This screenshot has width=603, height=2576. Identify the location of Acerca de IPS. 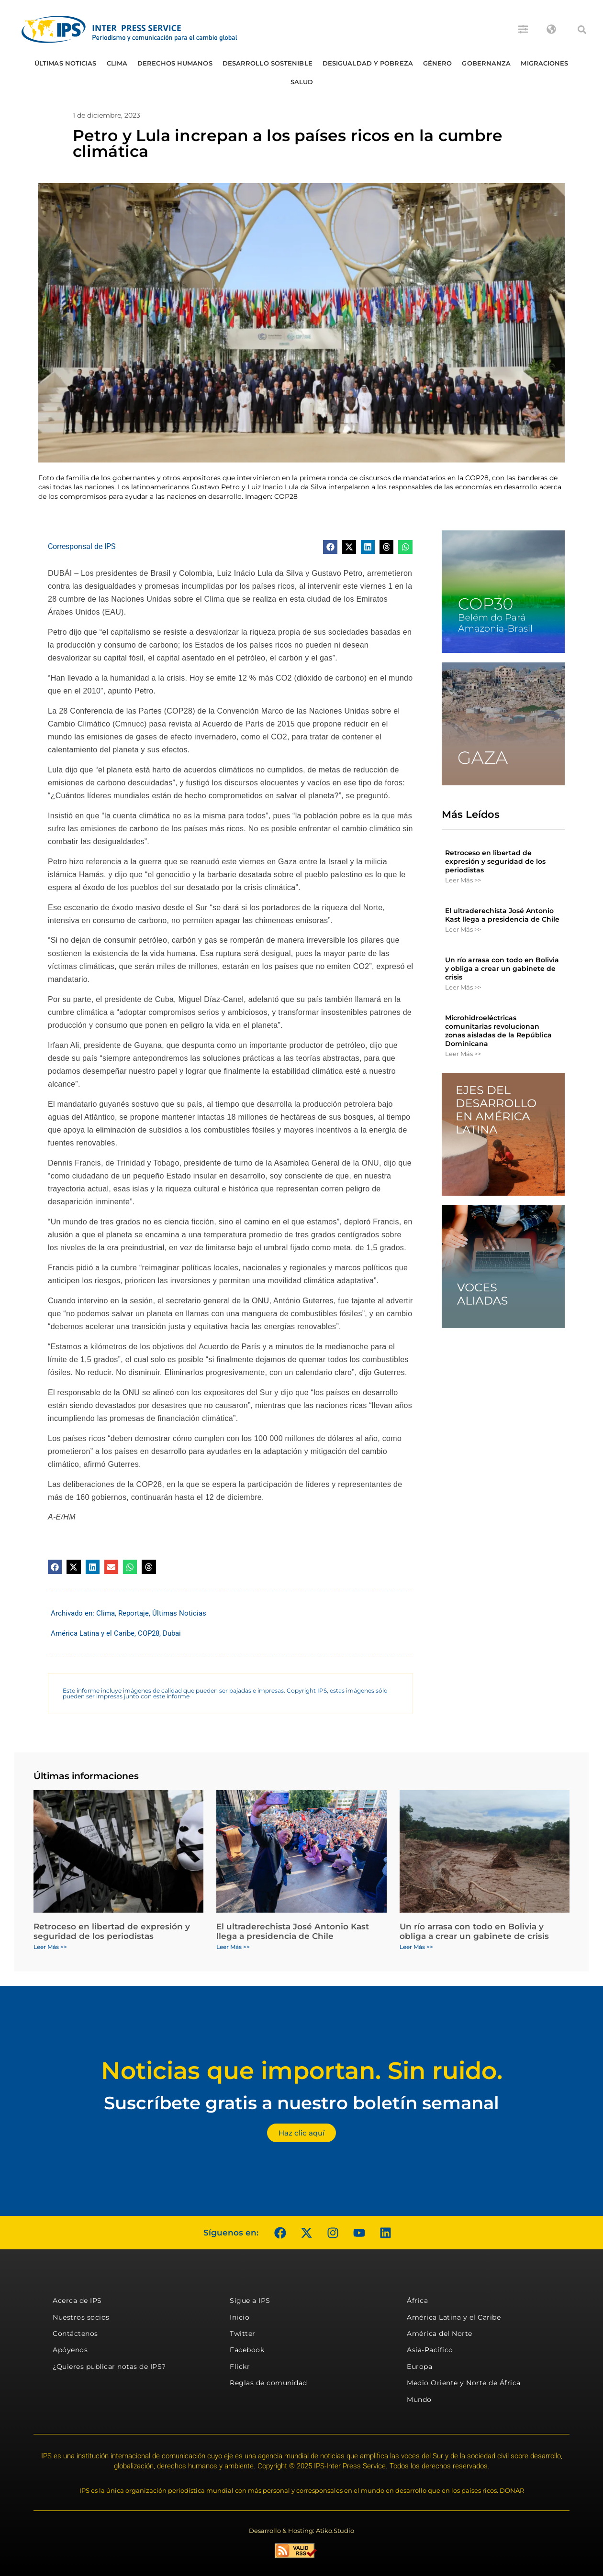
(77, 2300).